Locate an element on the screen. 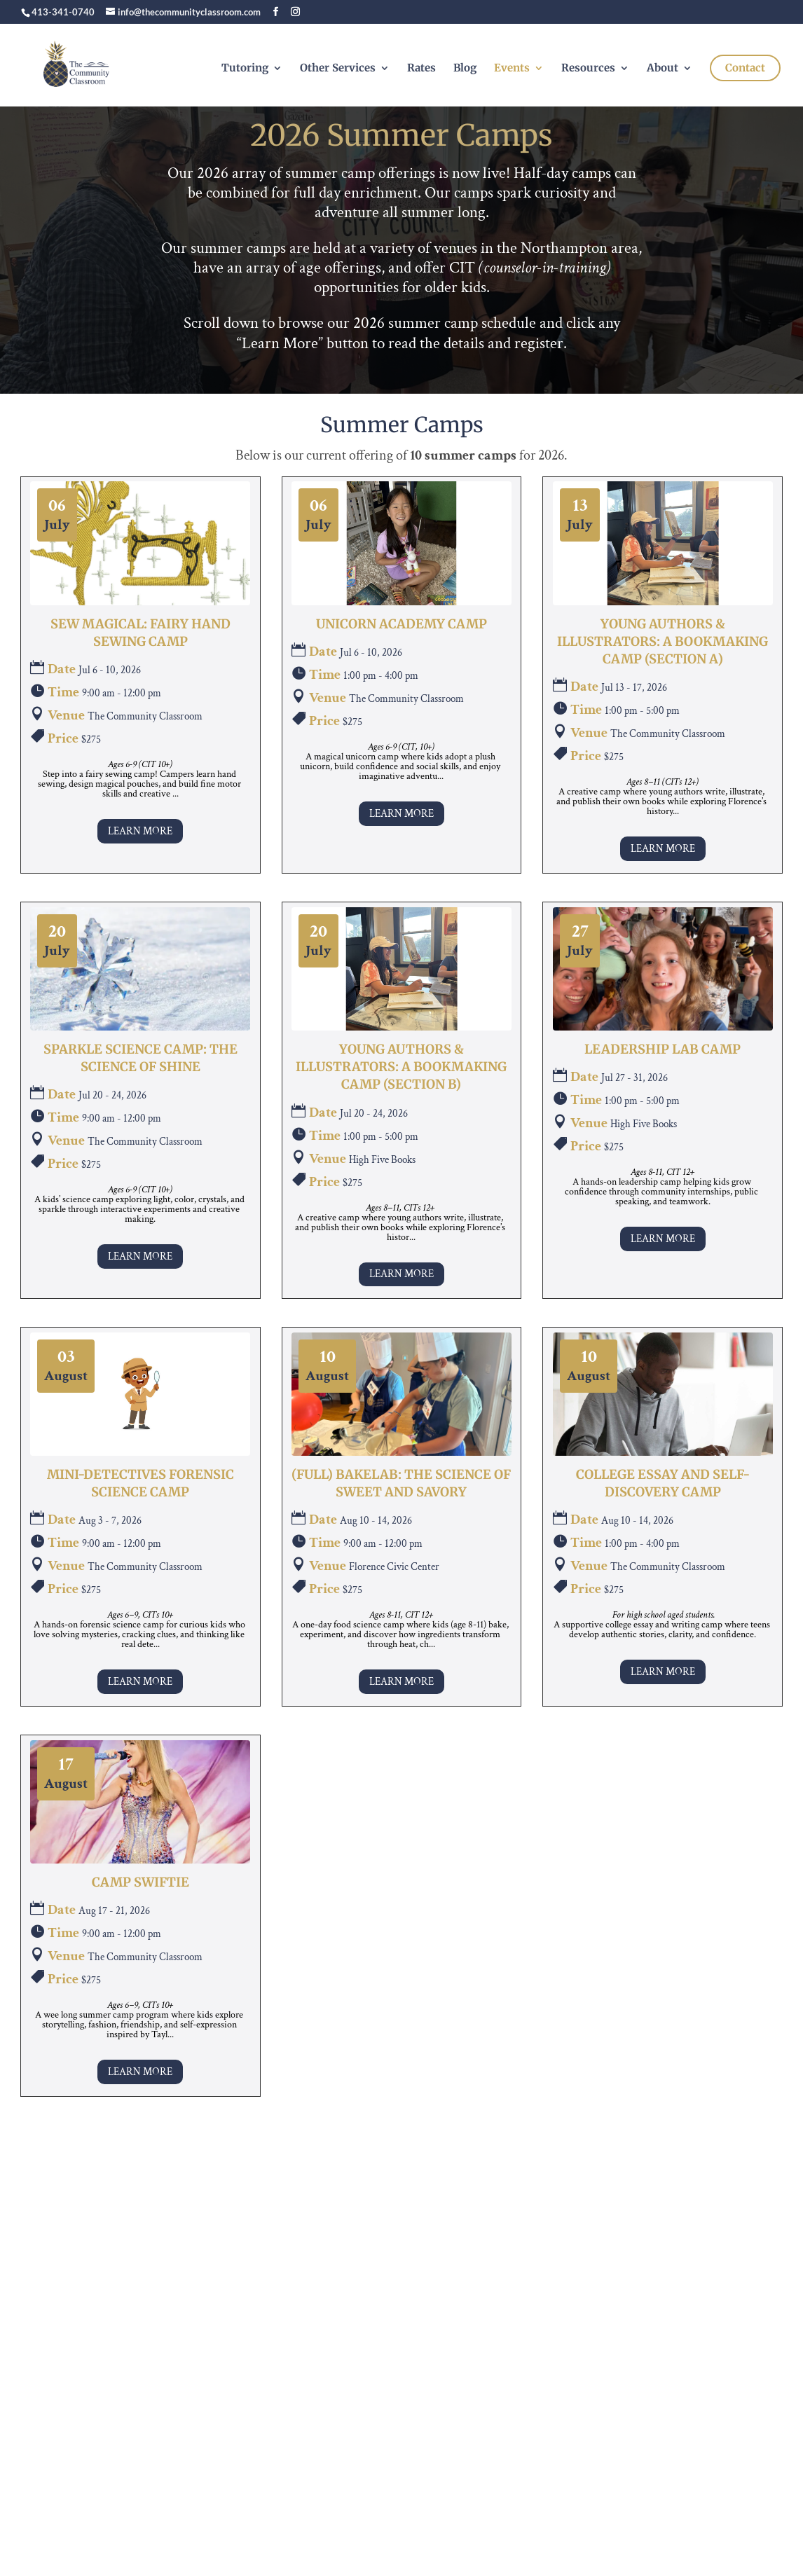 Image resolution: width=803 pixels, height=2576 pixels. Learn More is located at coordinates (140, 831).